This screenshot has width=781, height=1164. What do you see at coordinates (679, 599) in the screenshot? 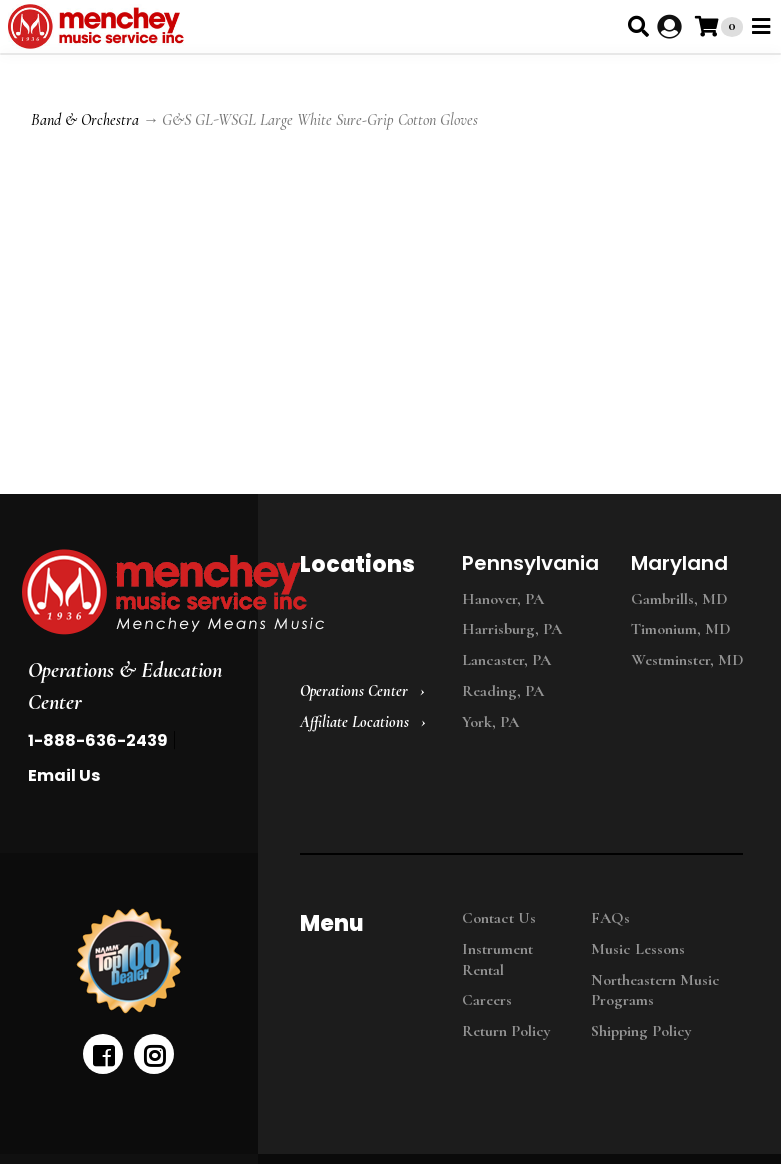
I see `Gambrills, MD` at bounding box center [679, 599].